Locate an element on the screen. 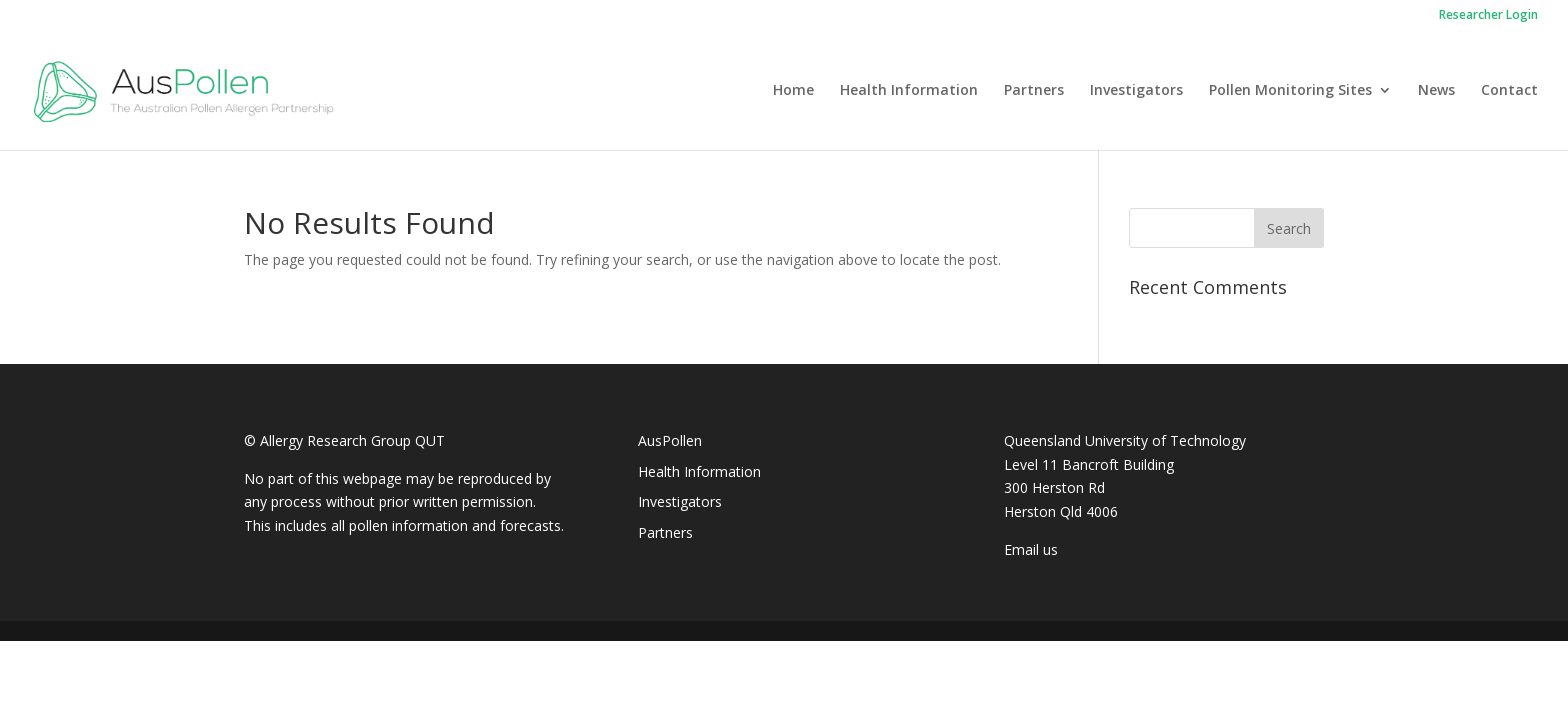 The image size is (1568, 720). AusPollen is located at coordinates (670, 440).